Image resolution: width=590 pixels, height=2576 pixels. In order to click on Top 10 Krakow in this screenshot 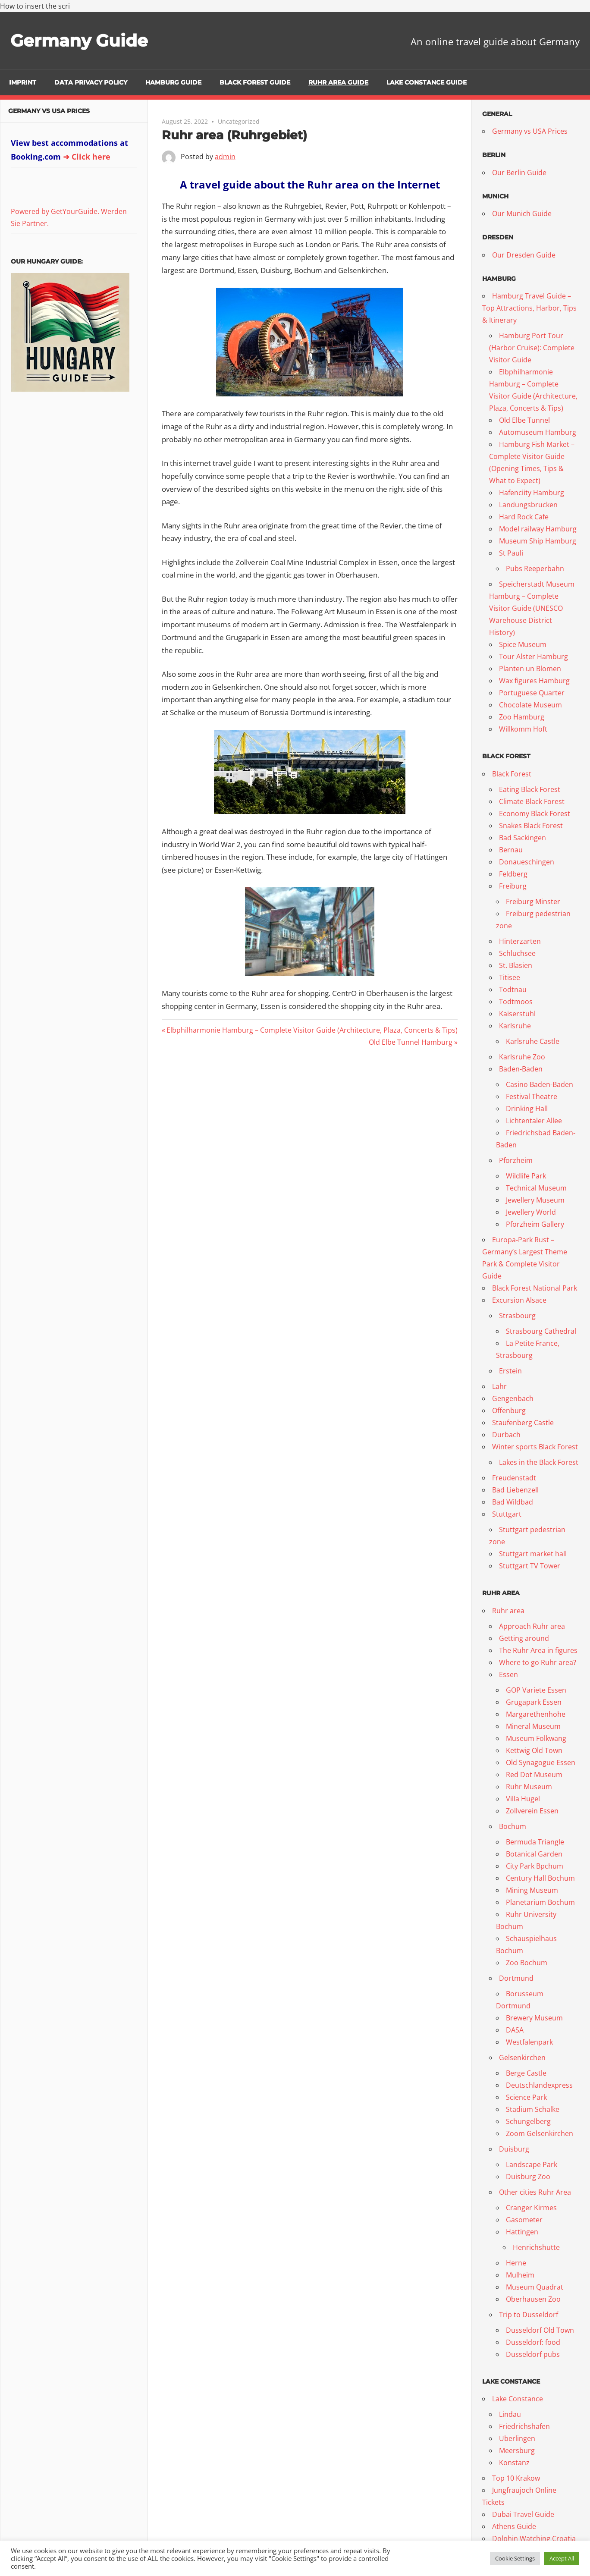, I will do `click(516, 2478)`.